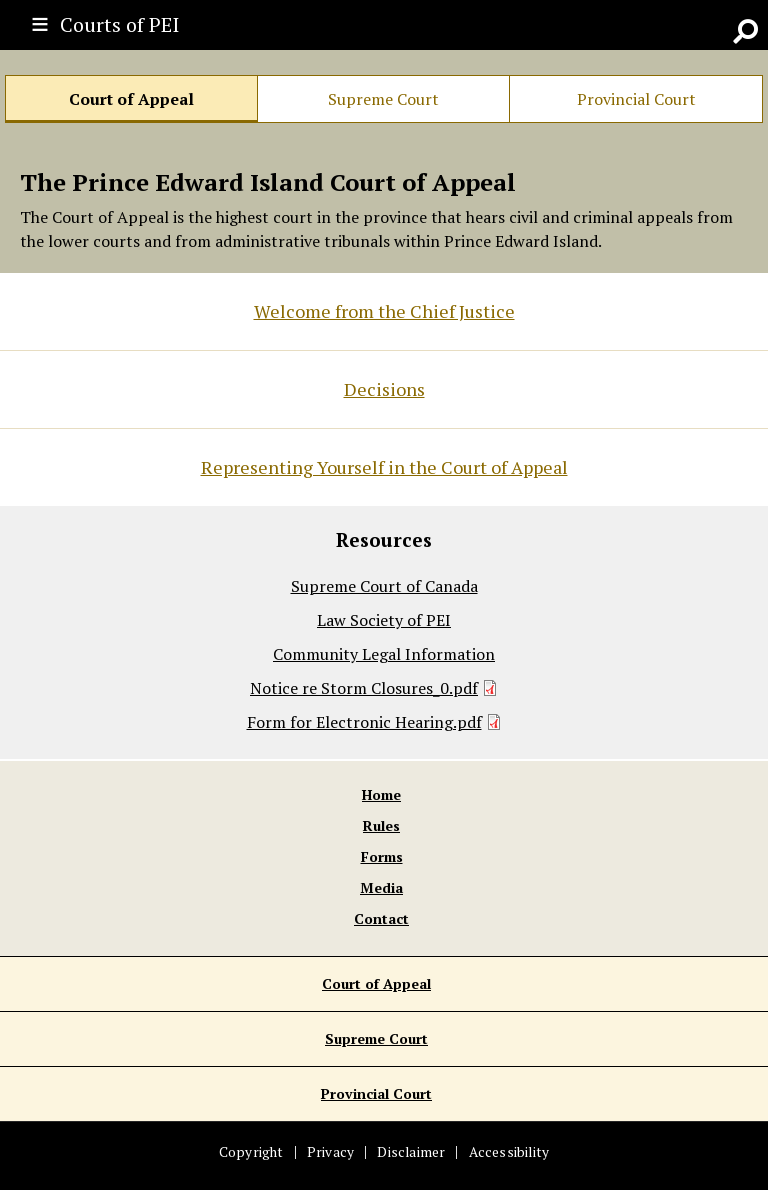 This screenshot has width=768, height=1190. I want to click on Privacy, so click(330, 1152).